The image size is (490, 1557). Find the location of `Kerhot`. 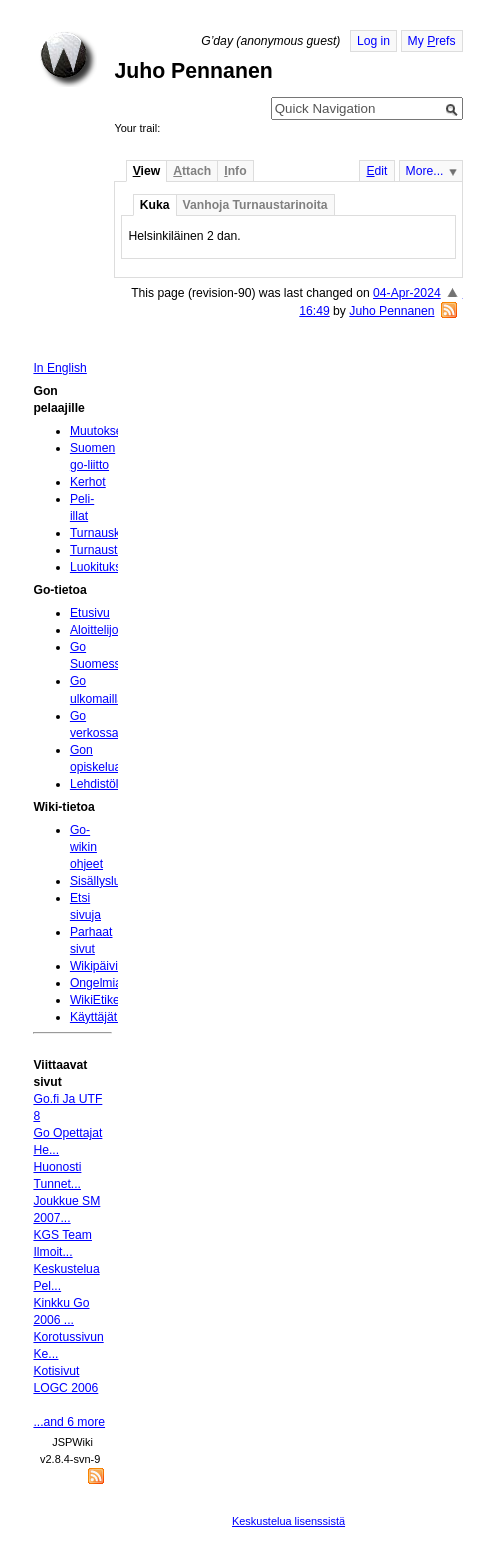

Kerhot is located at coordinates (88, 482).